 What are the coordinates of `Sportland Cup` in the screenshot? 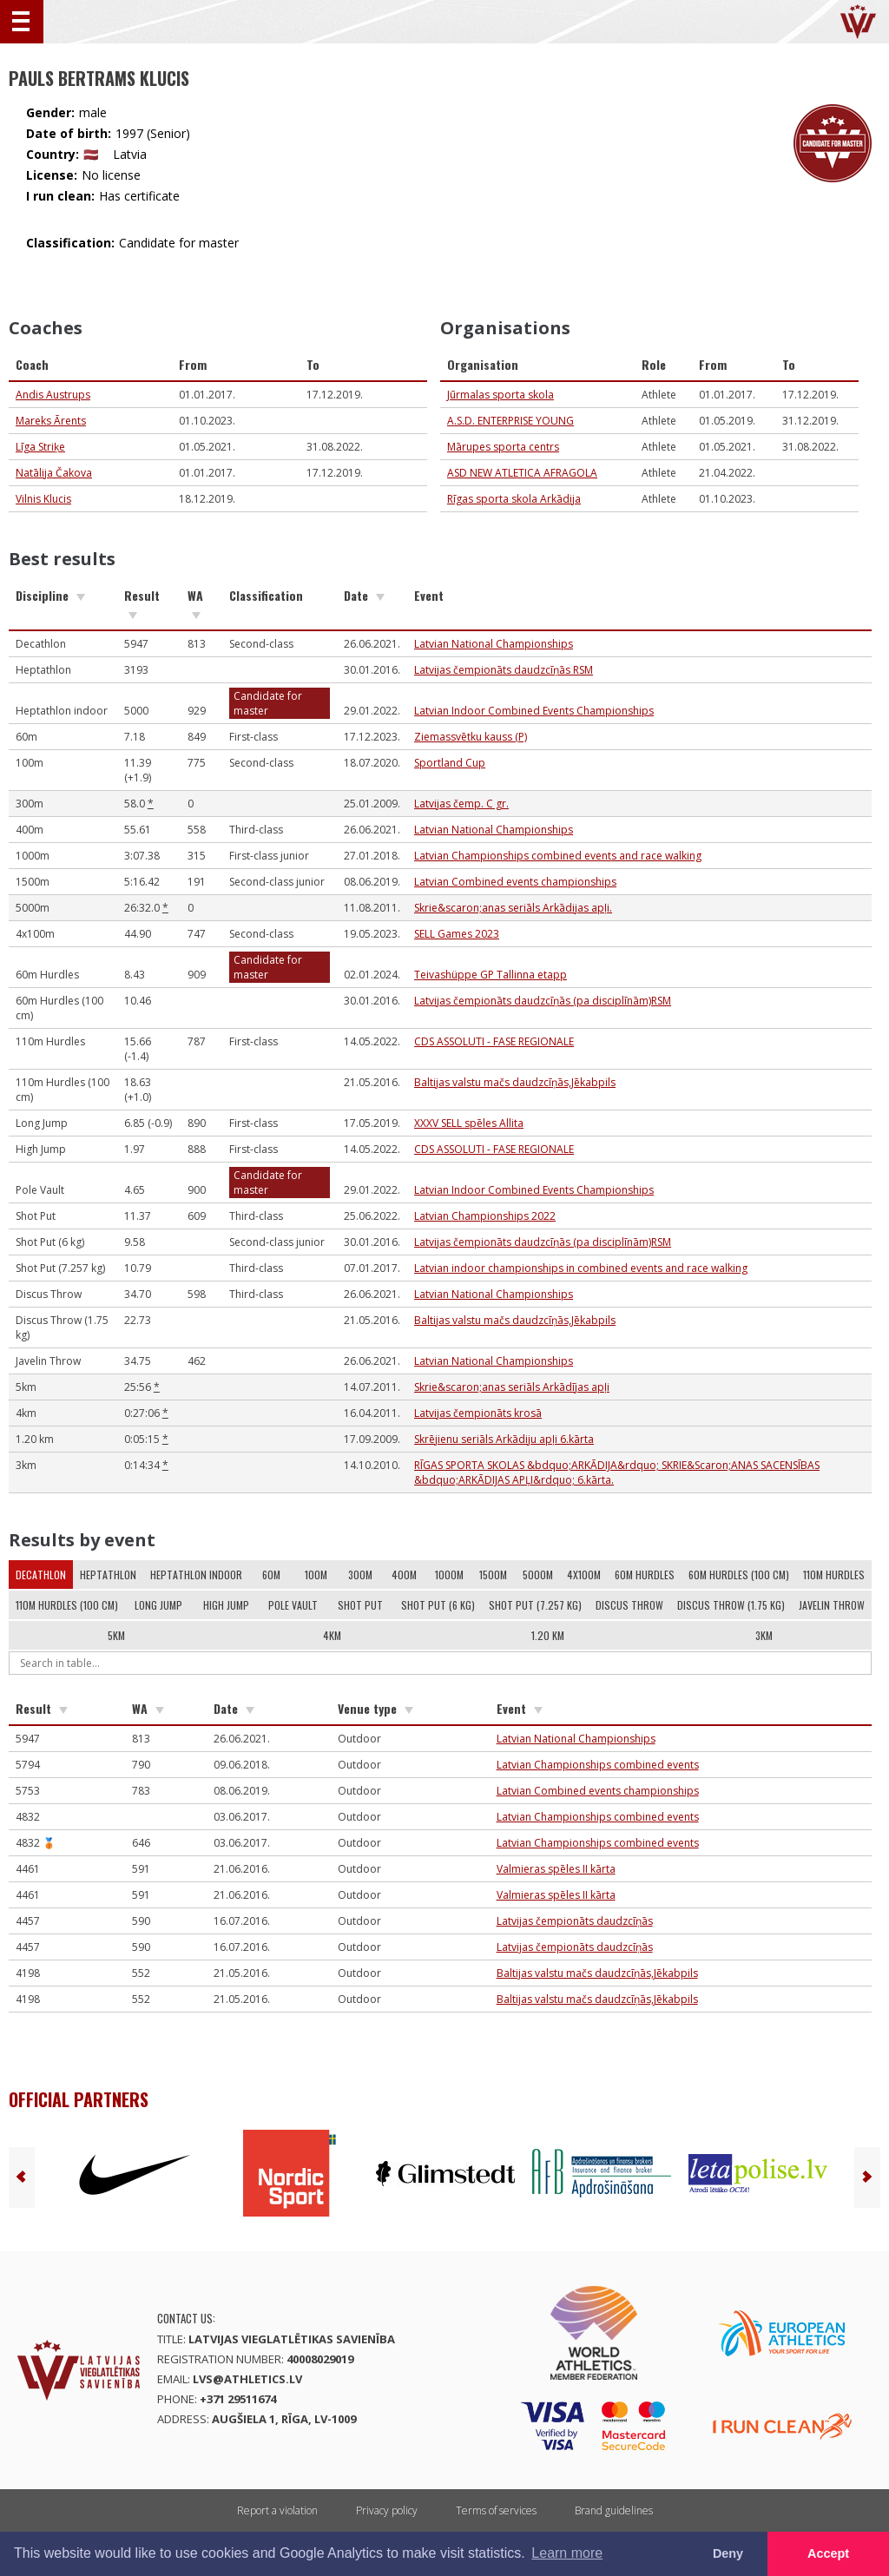 It's located at (449, 762).